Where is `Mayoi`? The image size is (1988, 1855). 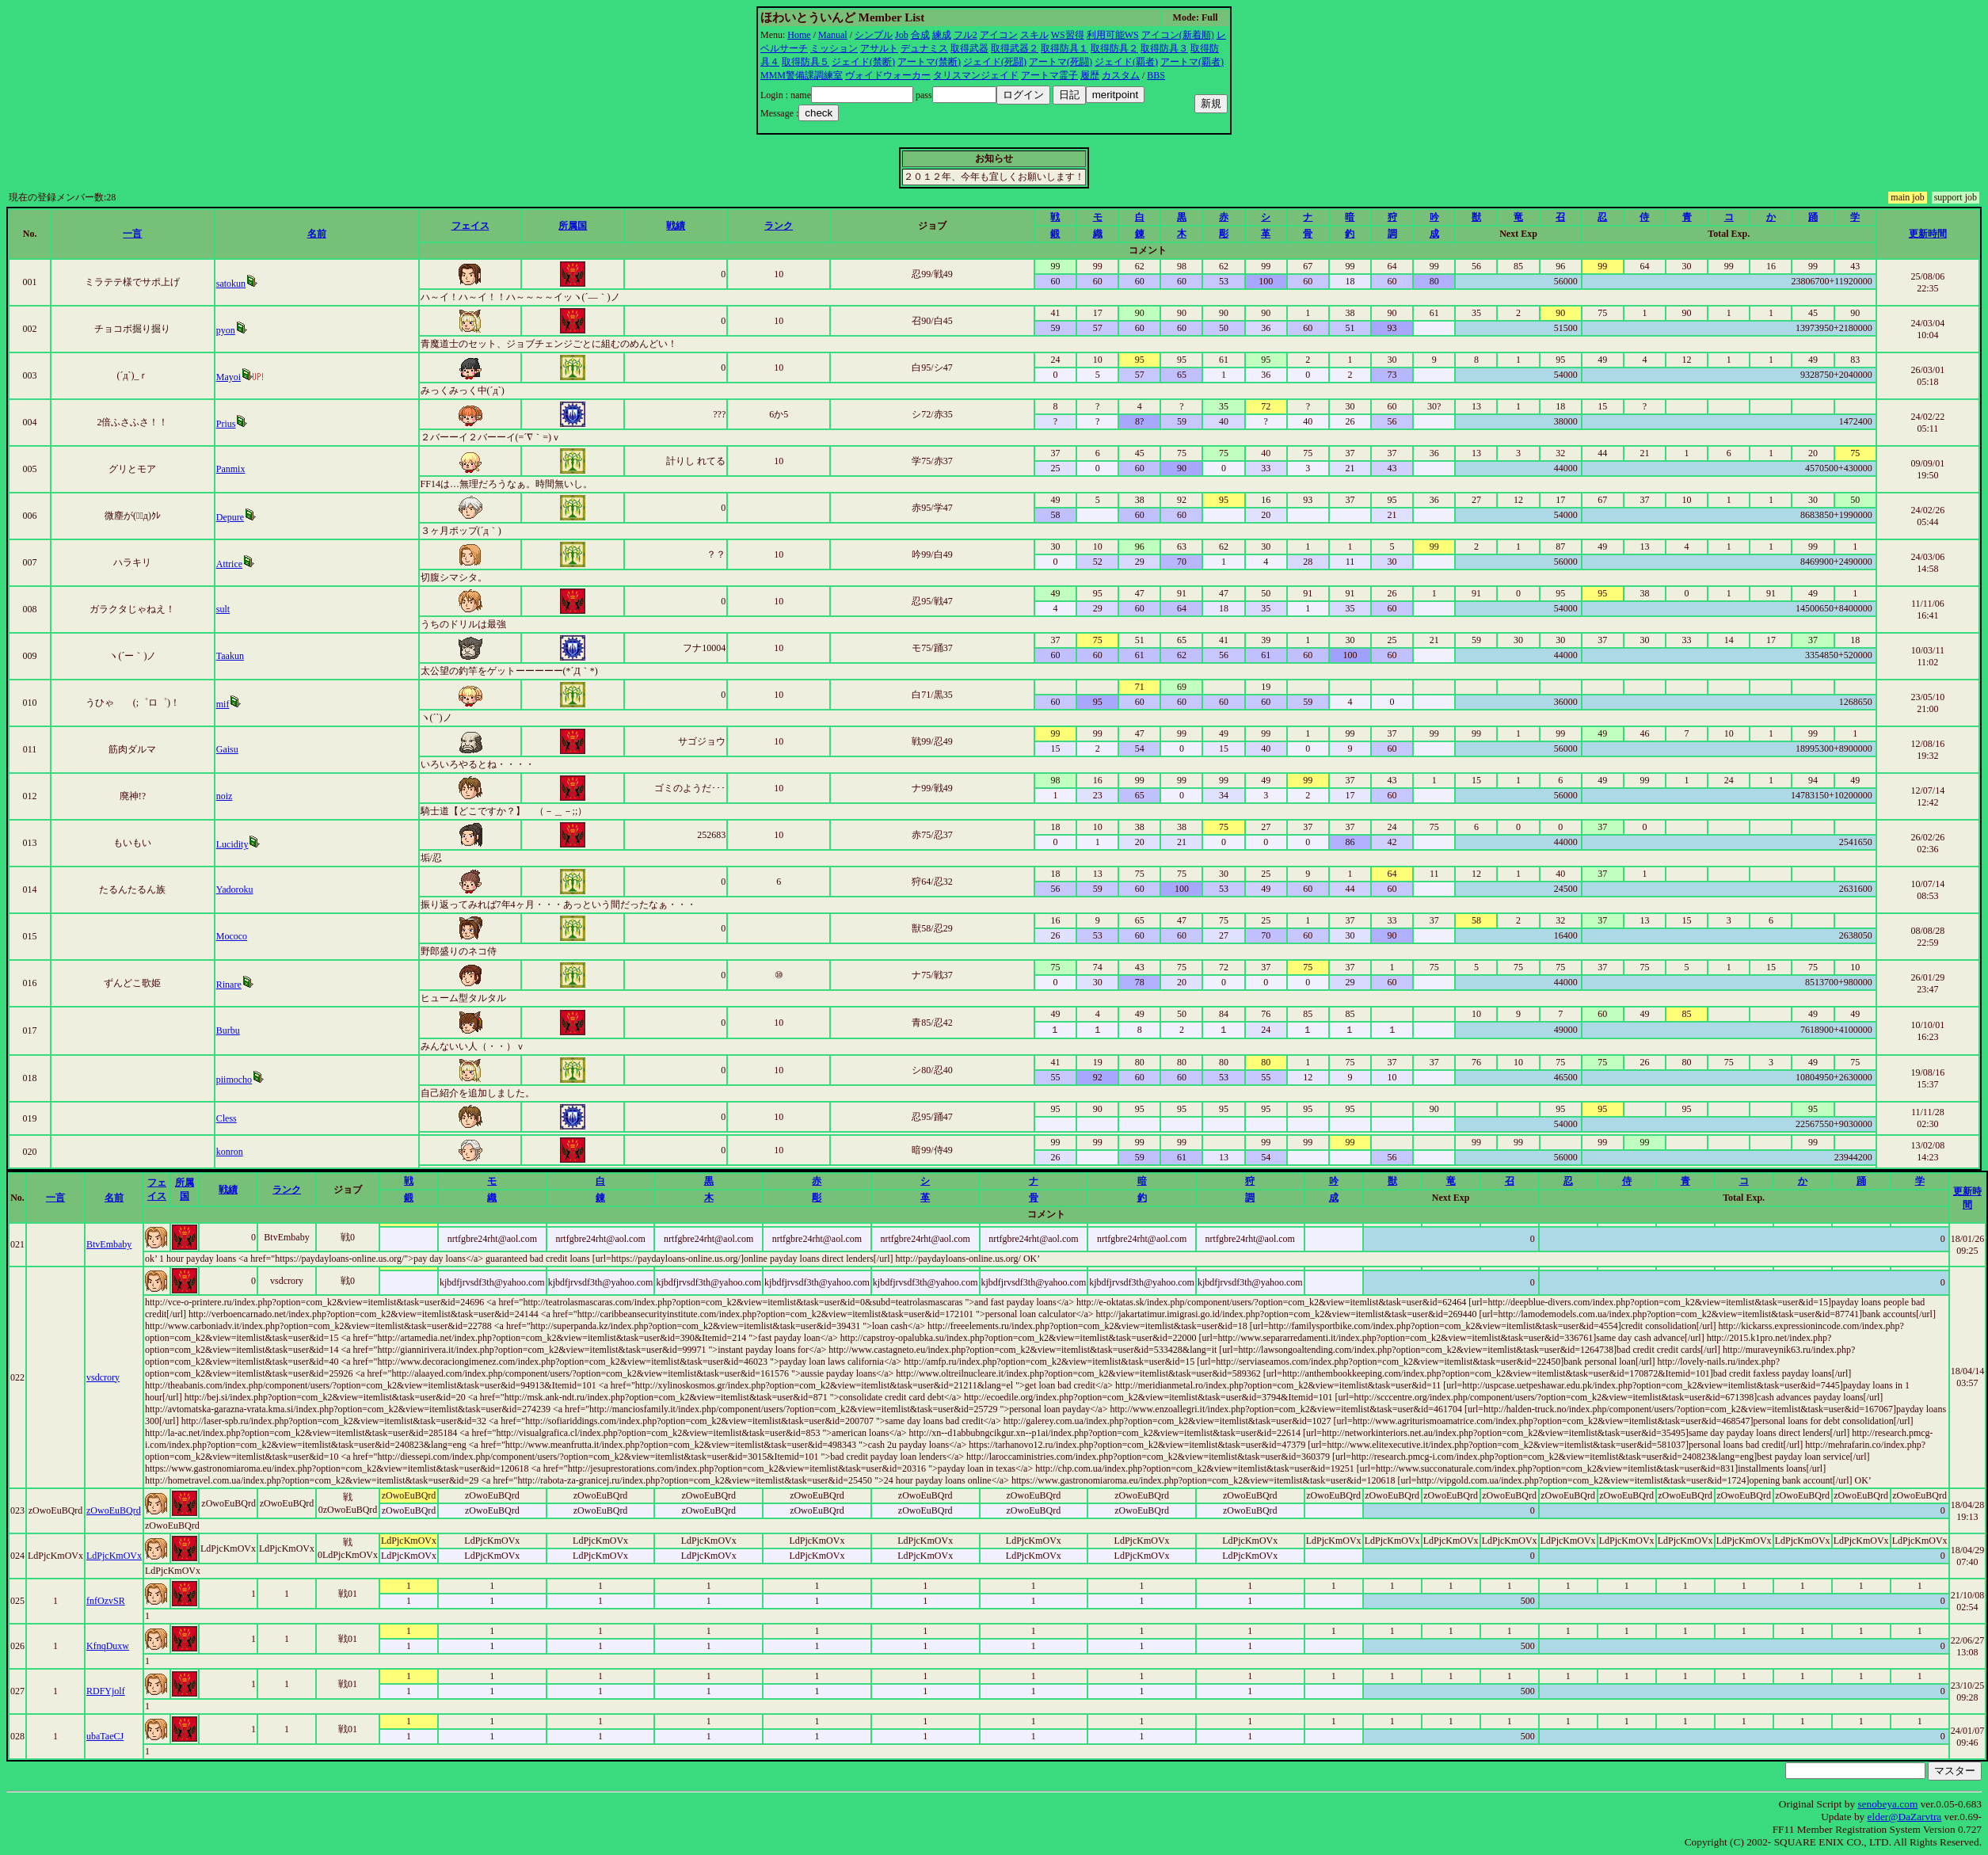
Mayoi is located at coordinates (228, 377).